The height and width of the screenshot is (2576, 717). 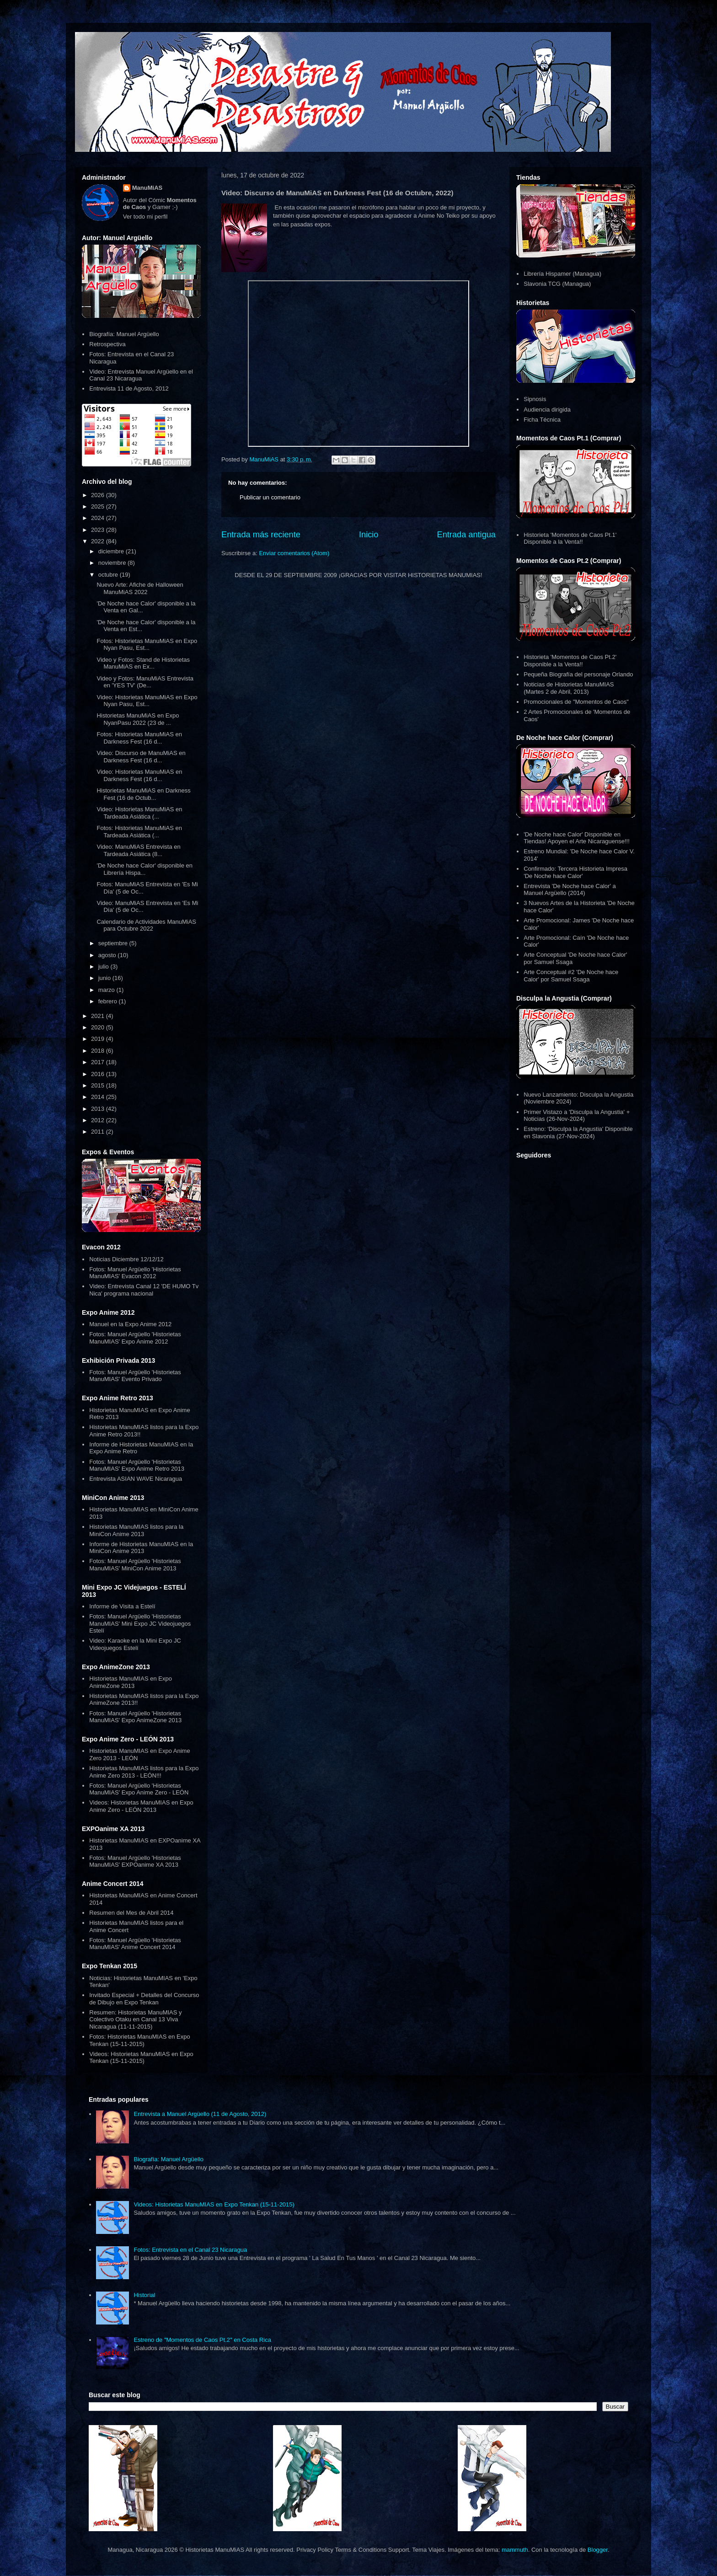 What do you see at coordinates (570, 660) in the screenshot?
I see `Historieta 'Momentos de Caos Pt.2' Disponible a la Venta!!` at bounding box center [570, 660].